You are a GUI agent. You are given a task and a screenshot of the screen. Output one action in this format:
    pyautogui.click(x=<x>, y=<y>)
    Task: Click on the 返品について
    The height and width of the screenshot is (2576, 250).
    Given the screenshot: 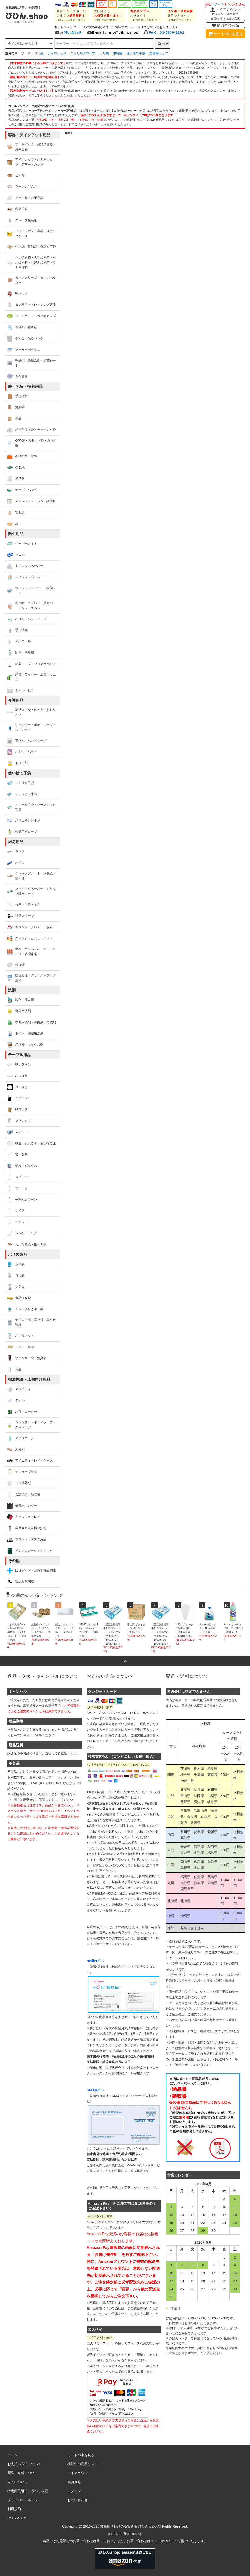 What is the action you would take?
    pyautogui.click(x=17, y=2482)
    